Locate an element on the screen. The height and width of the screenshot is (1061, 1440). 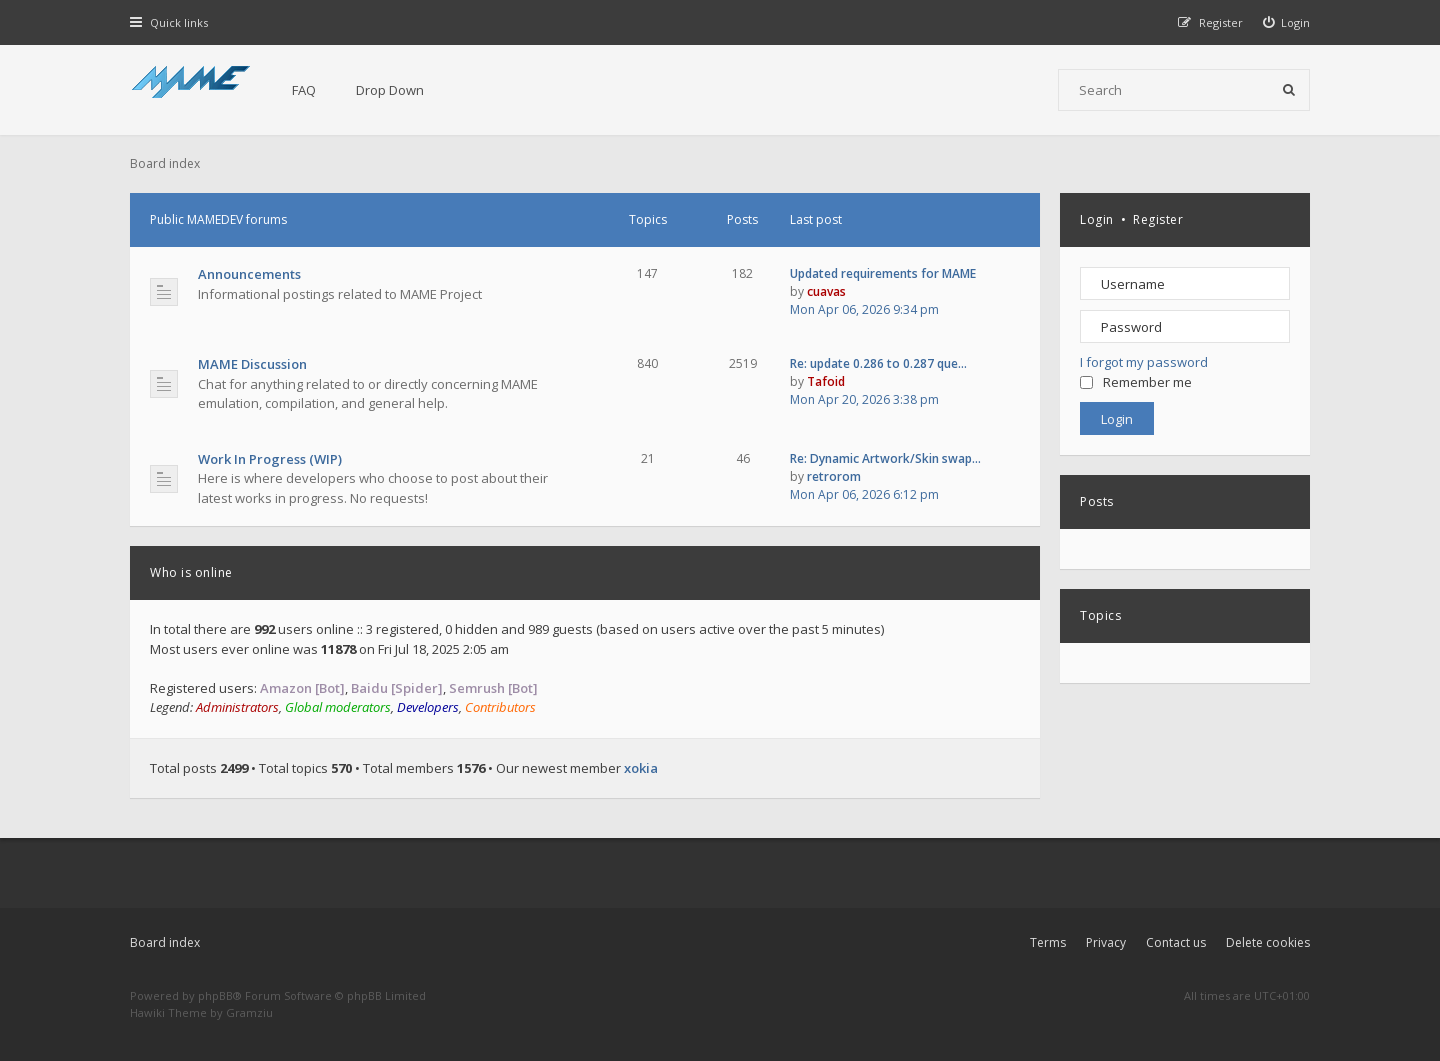
MAME Discussion is located at coordinates (252, 364).